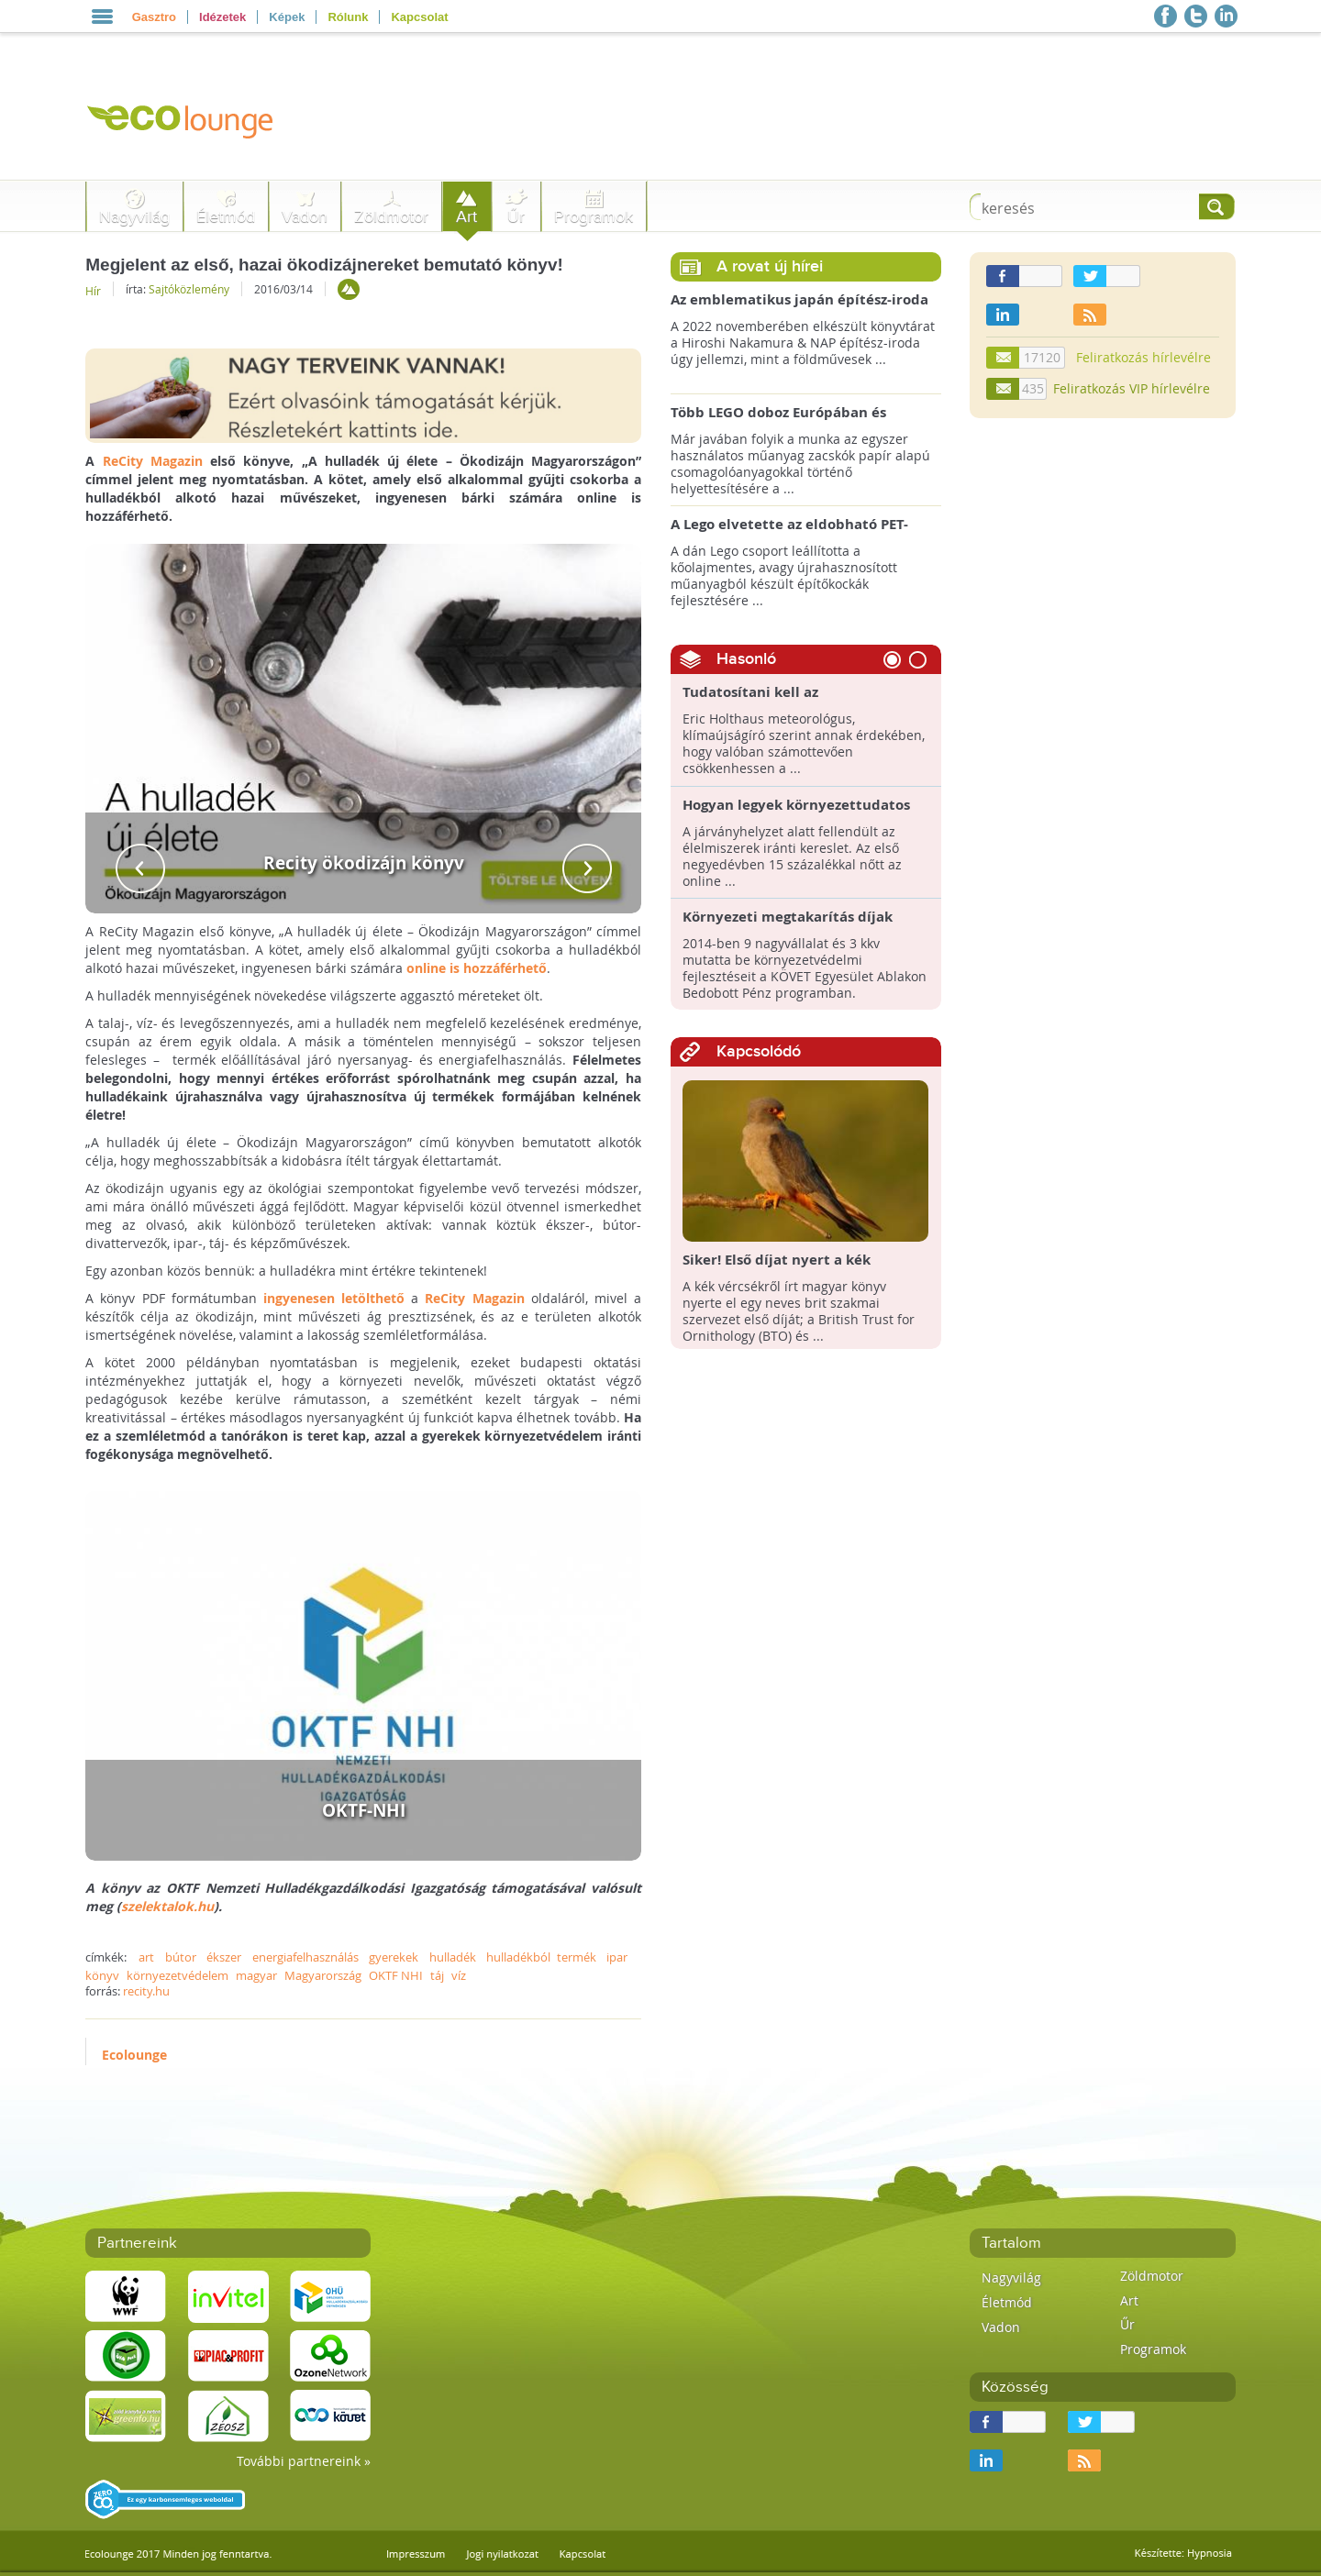 The height and width of the screenshot is (2576, 1321). Describe the element at coordinates (287, 17) in the screenshot. I see `Képek` at that location.